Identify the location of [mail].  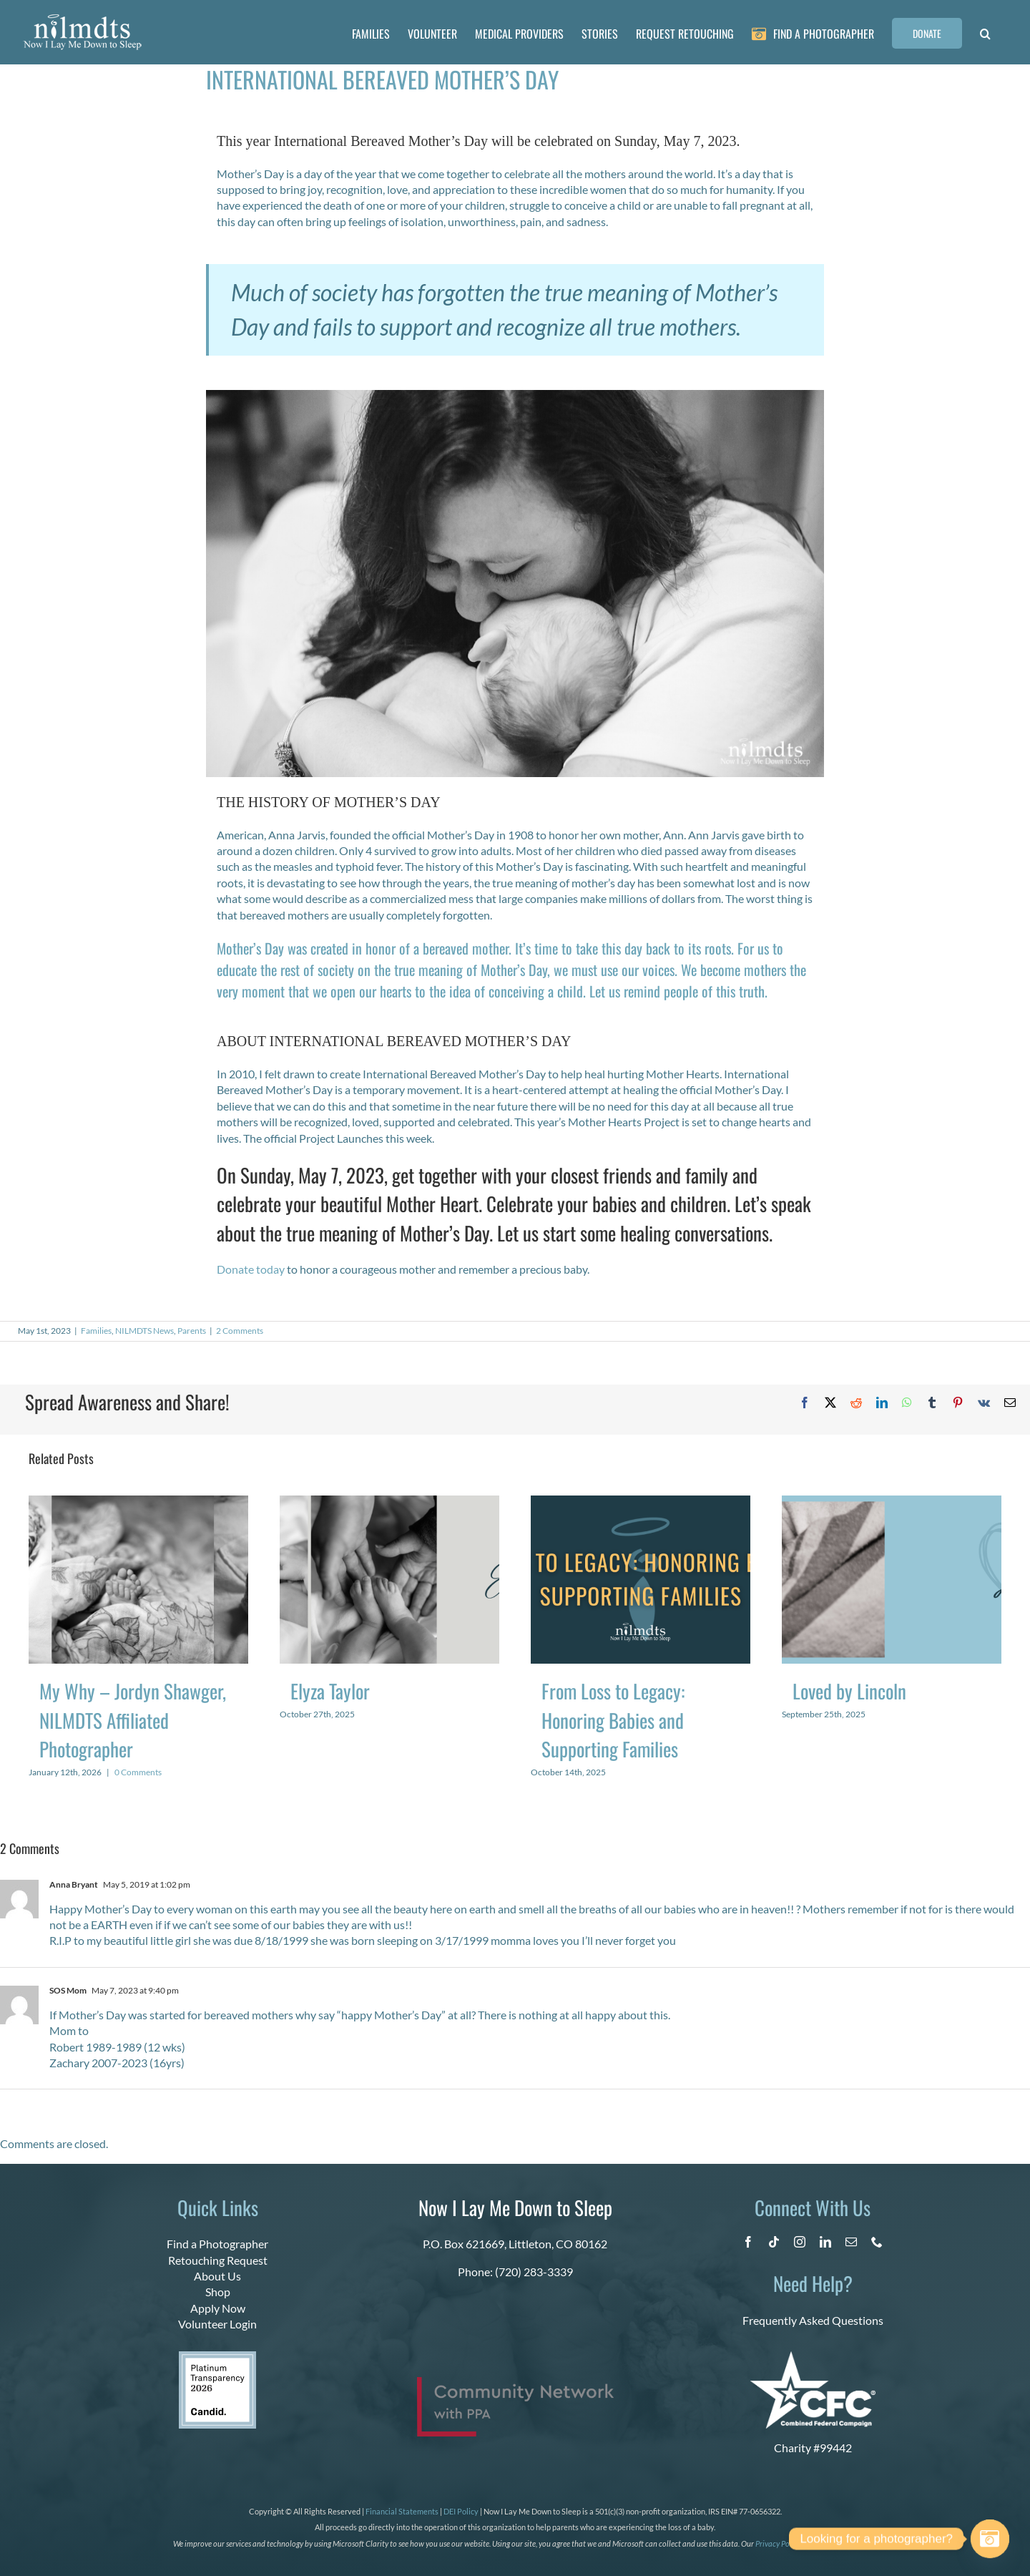
(851, 2242).